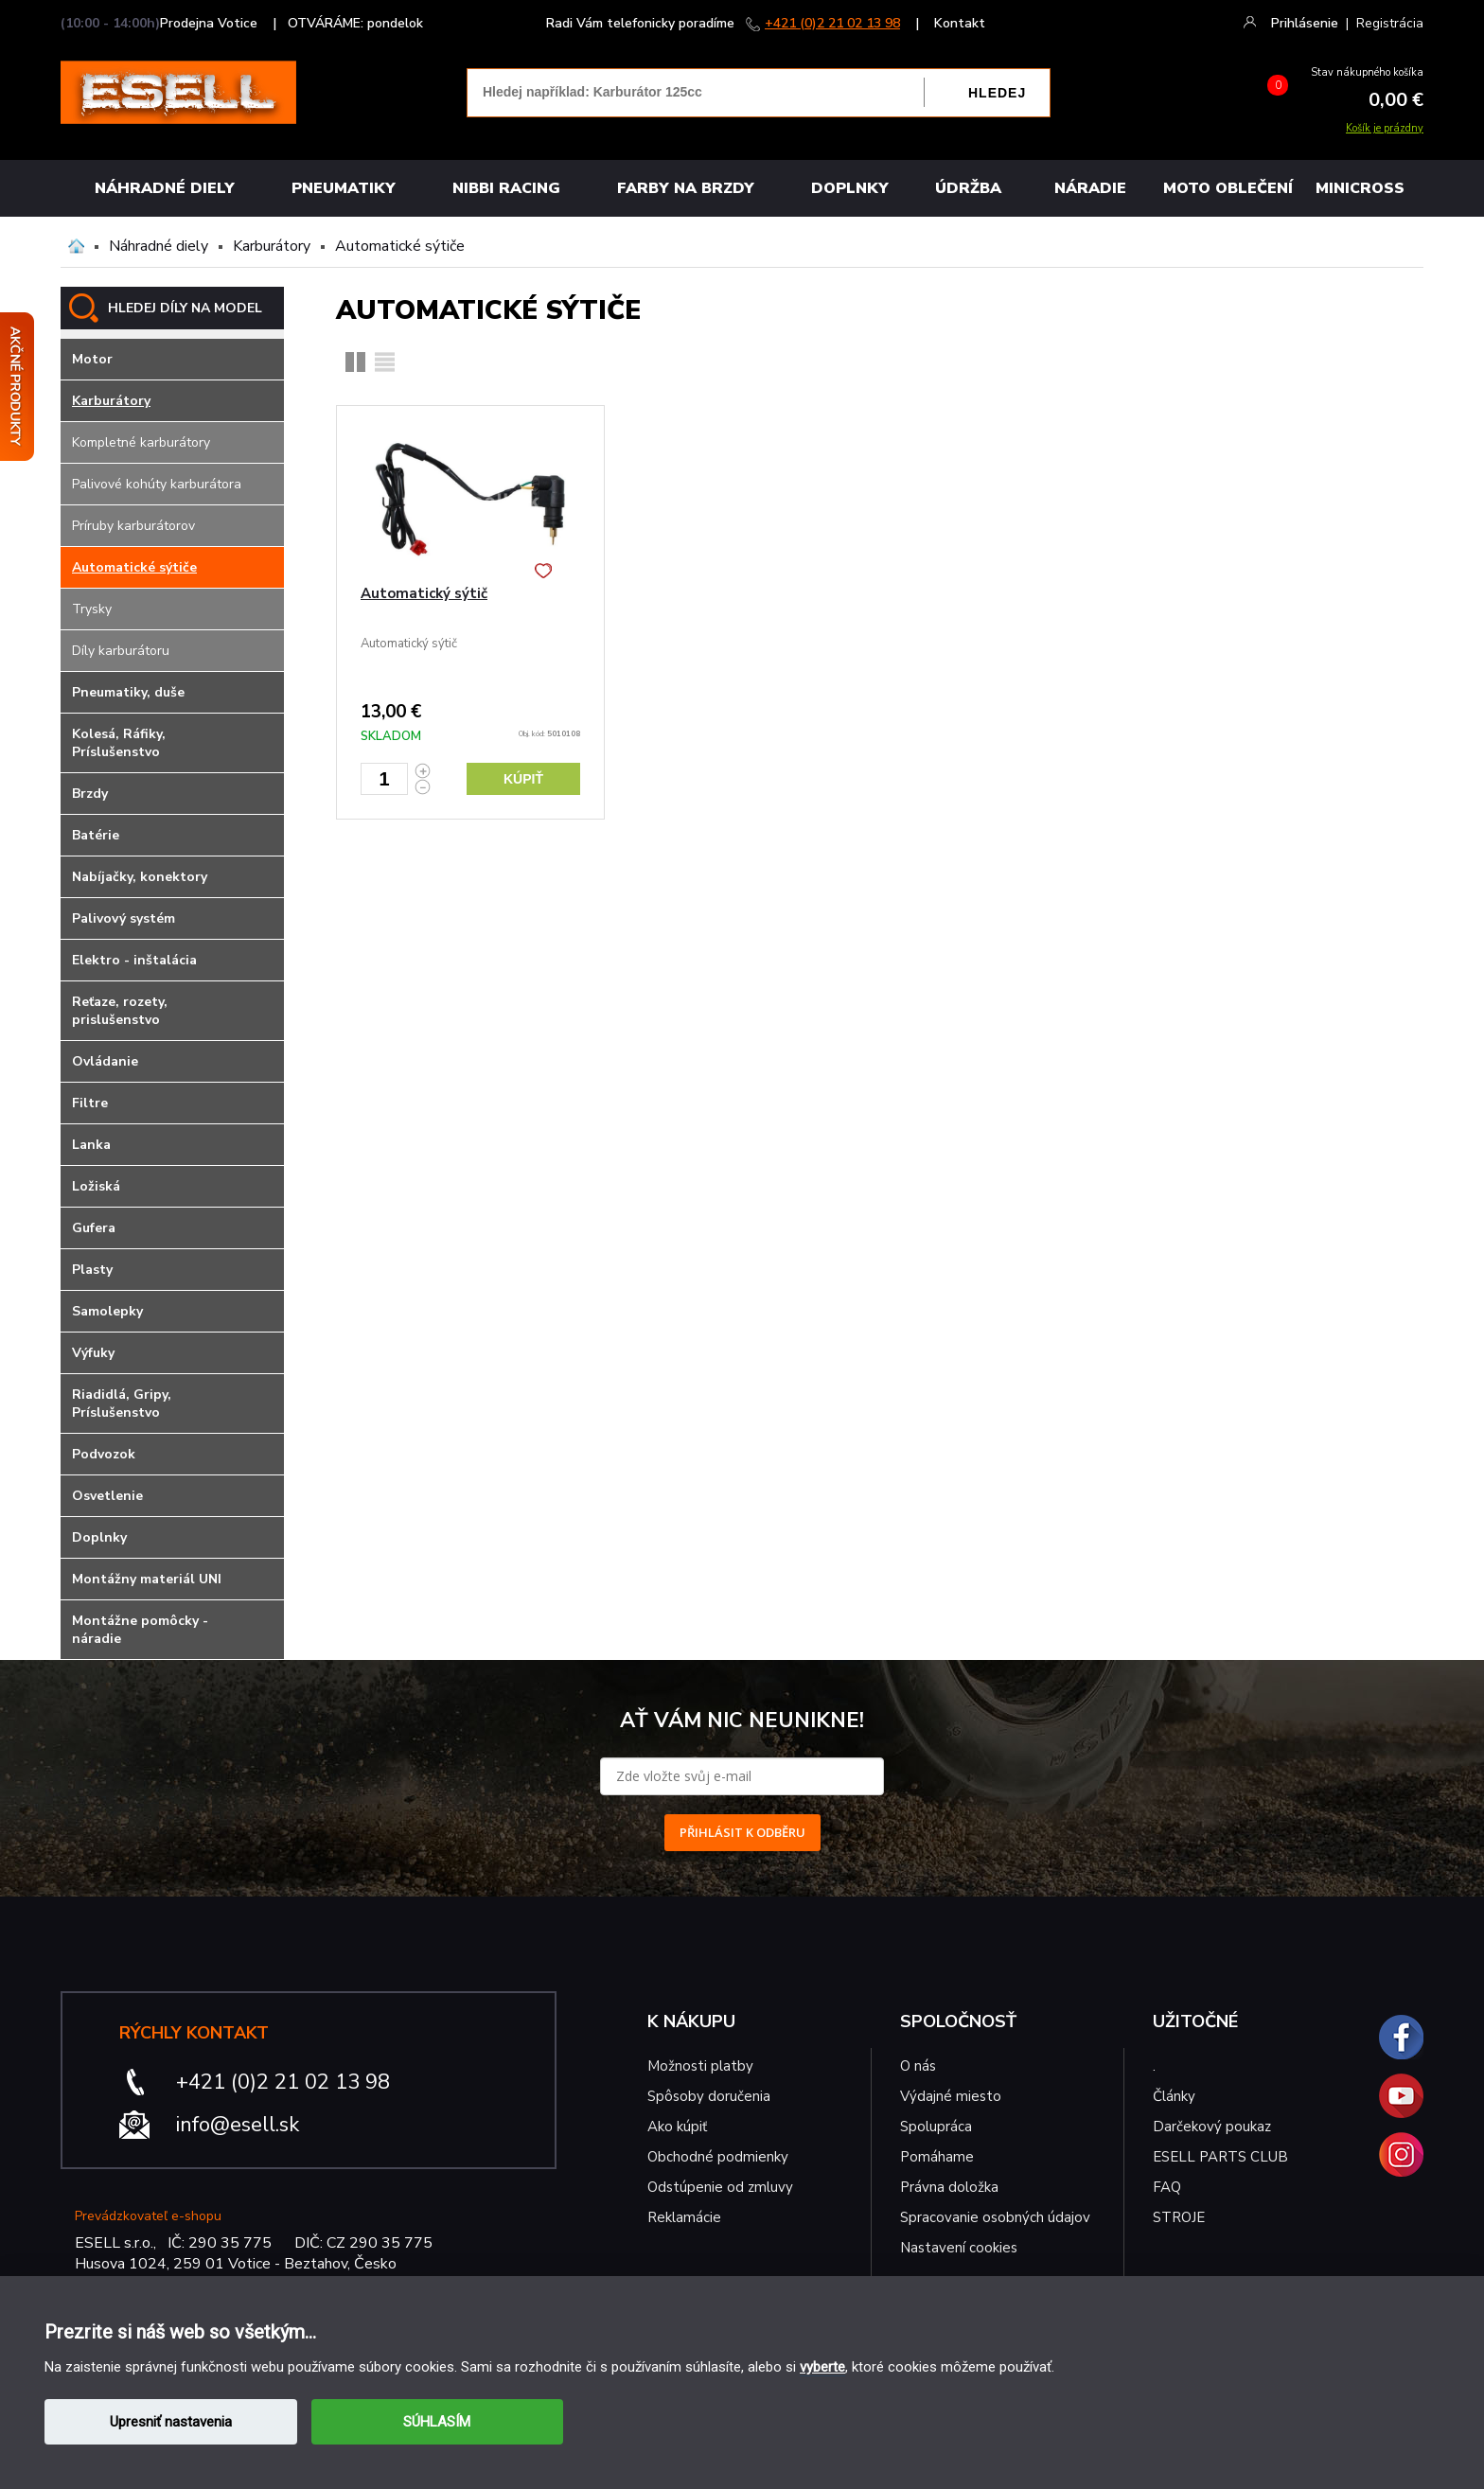 Image resolution: width=1484 pixels, height=2489 pixels. What do you see at coordinates (949, 2187) in the screenshot?
I see `Právna doložka` at bounding box center [949, 2187].